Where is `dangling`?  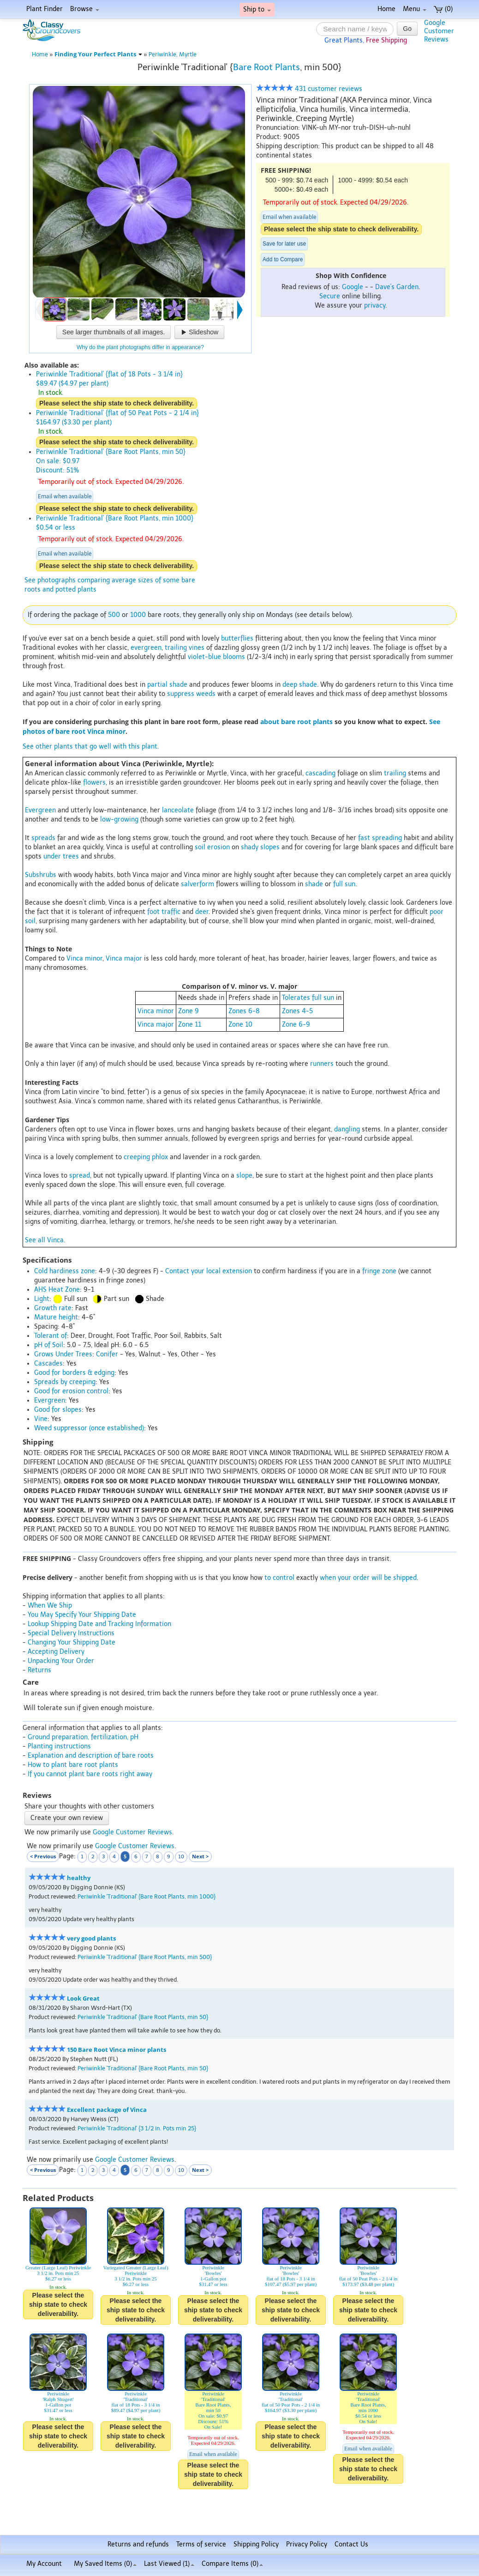 dangling is located at coordinates (347, 1129).